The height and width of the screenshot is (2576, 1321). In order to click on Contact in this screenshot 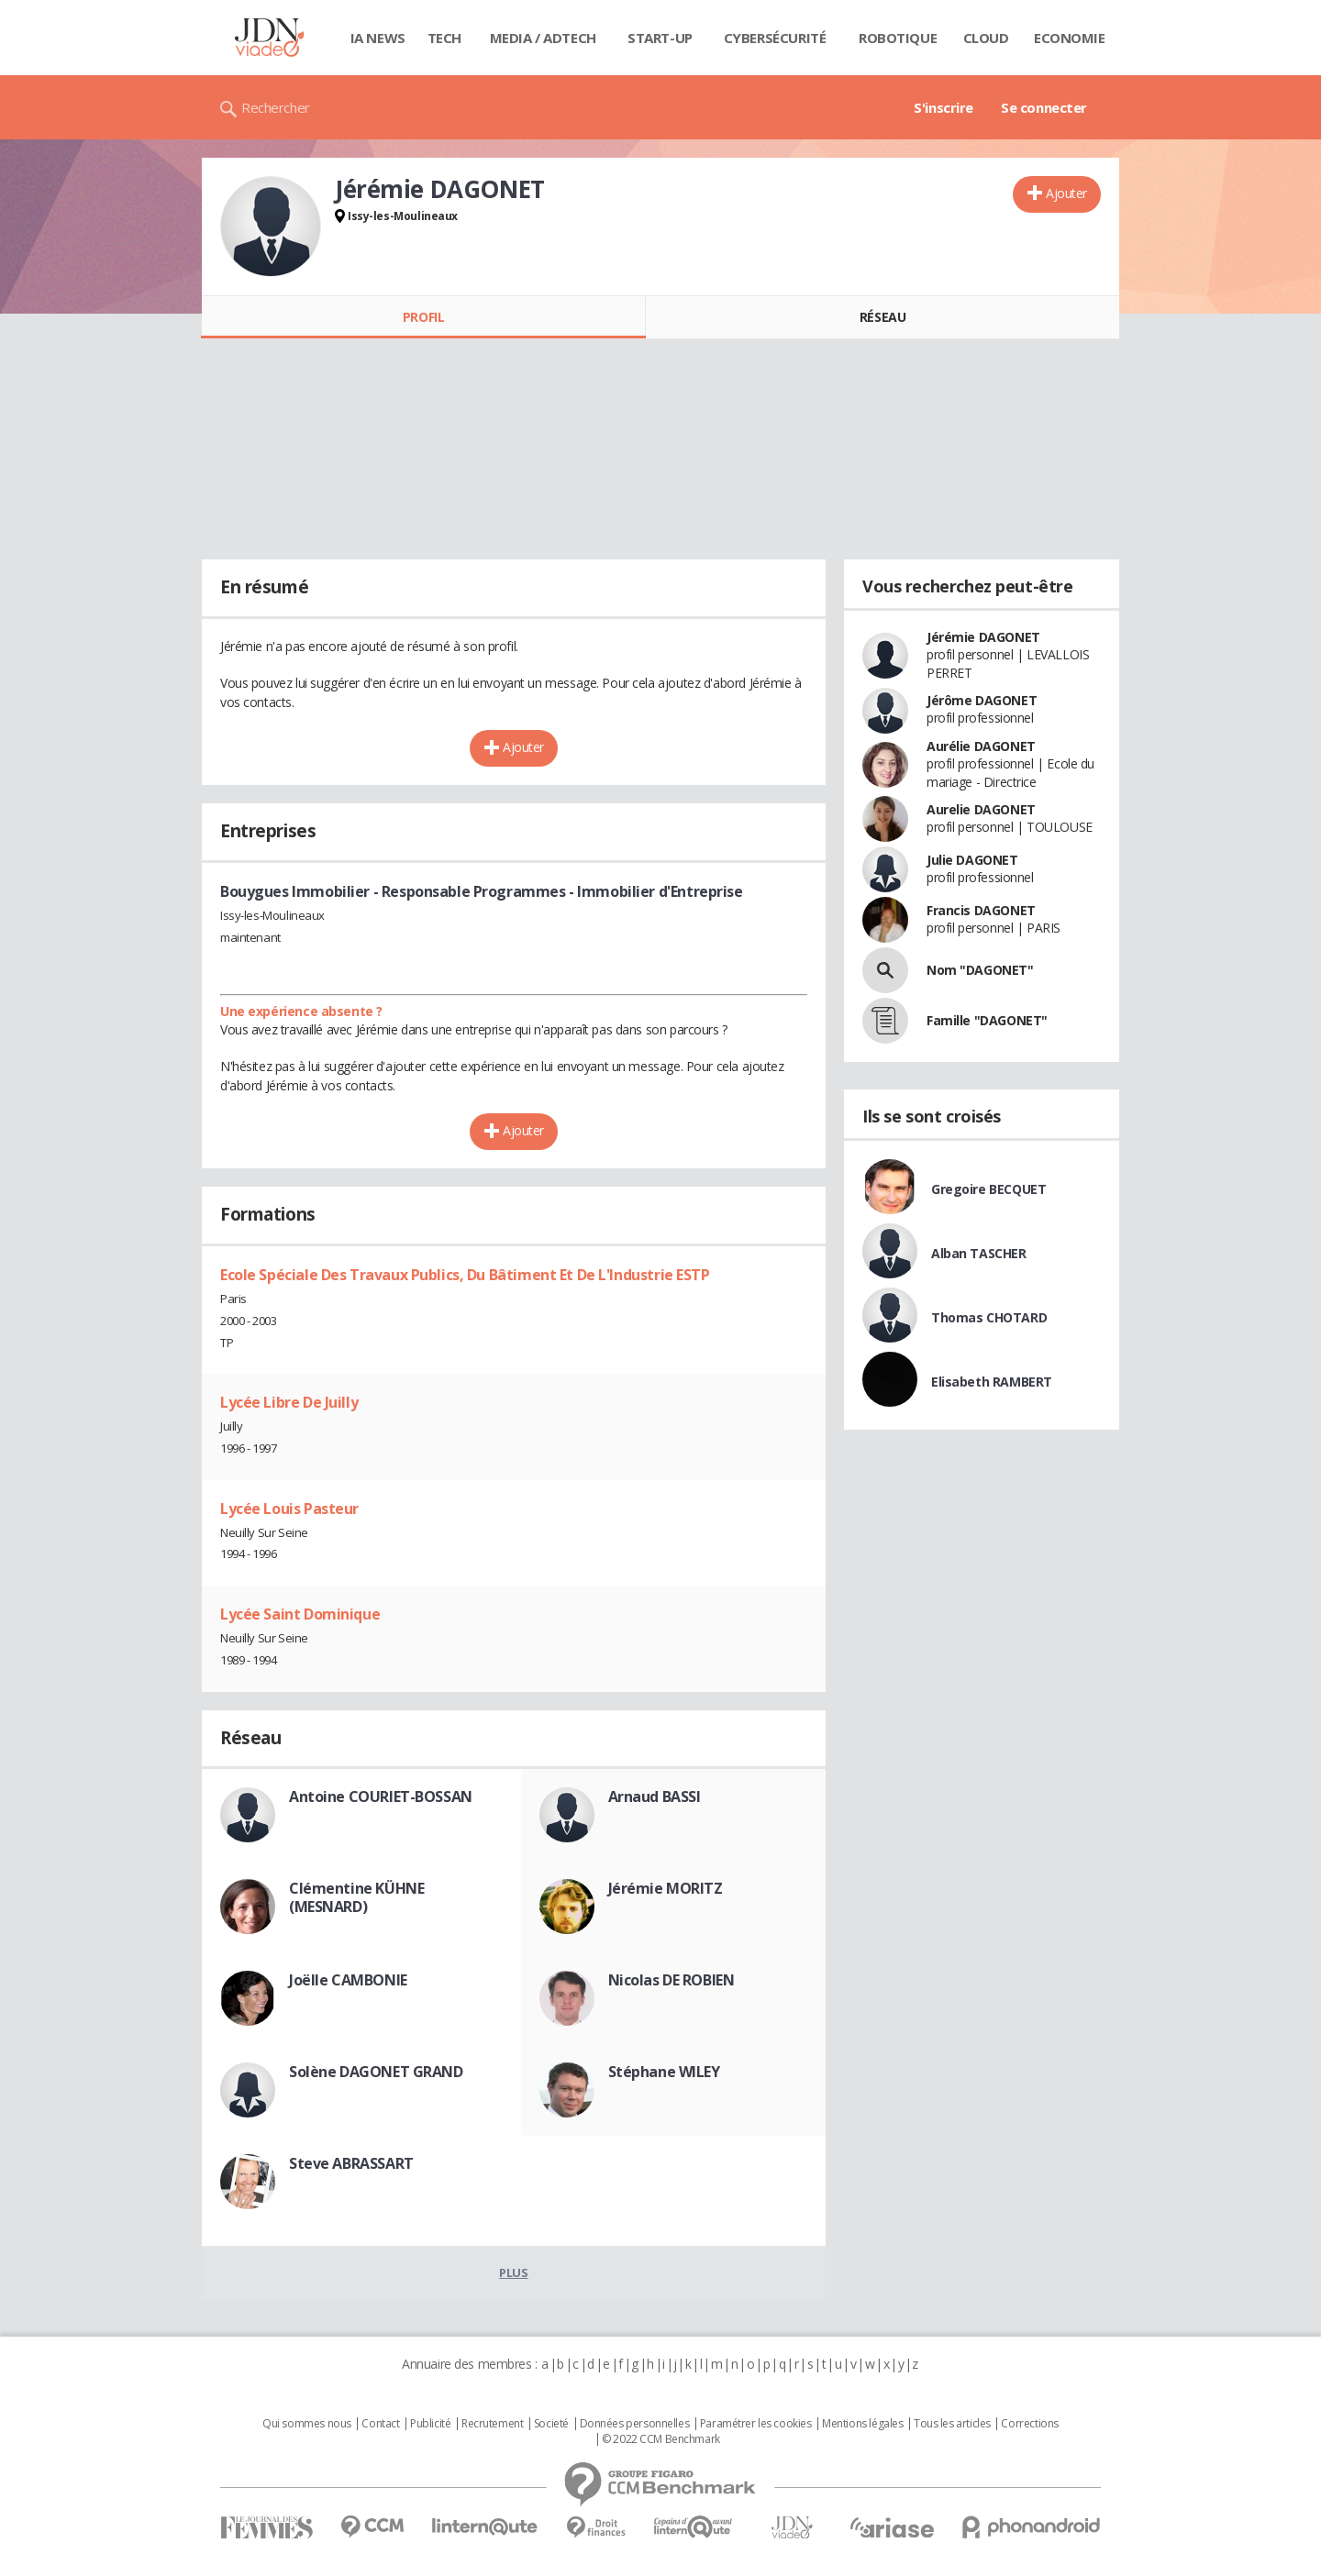, I will do `click(380, 2423)`.